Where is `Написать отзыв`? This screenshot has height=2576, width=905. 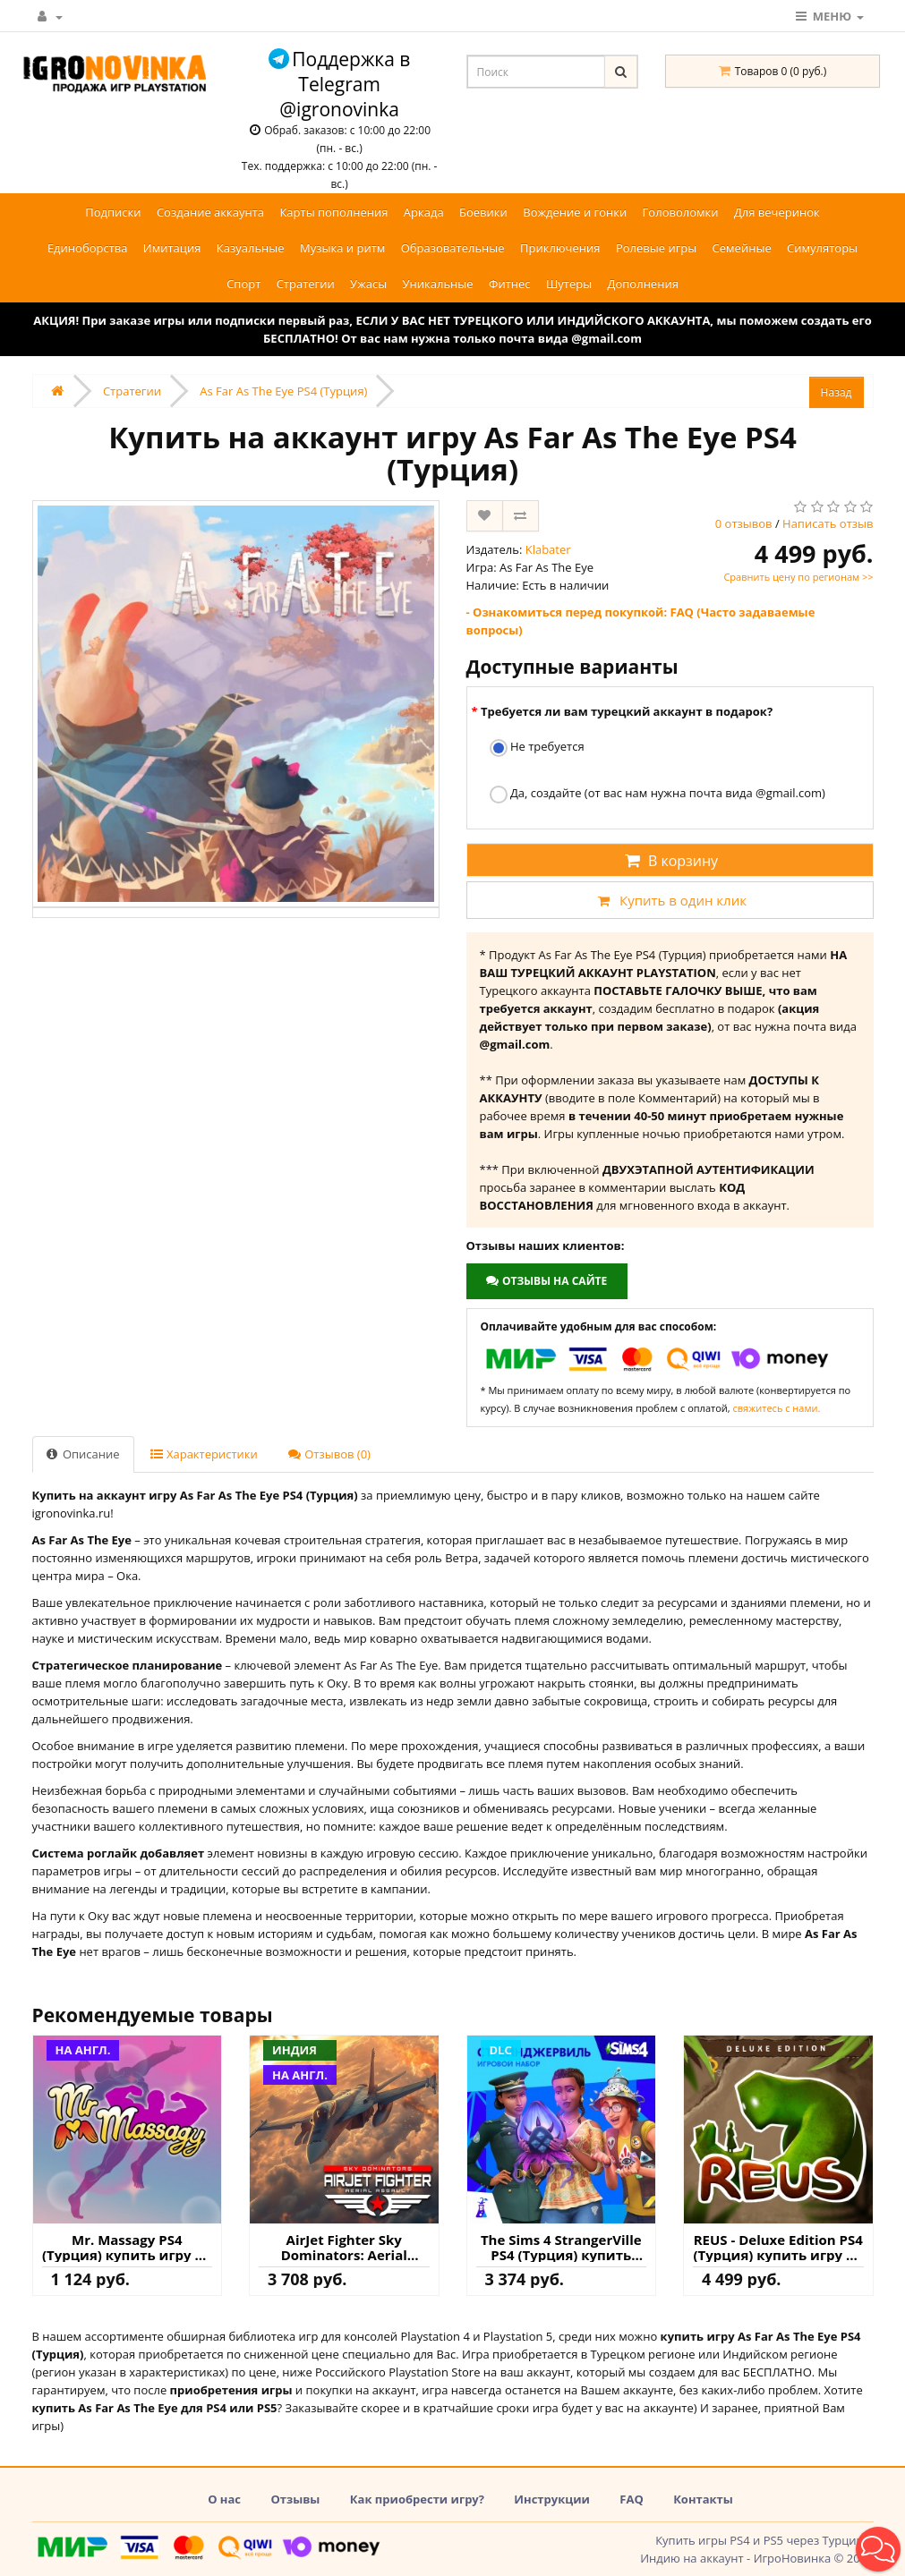
Написать отзыв is located at coordinates (827, 523).